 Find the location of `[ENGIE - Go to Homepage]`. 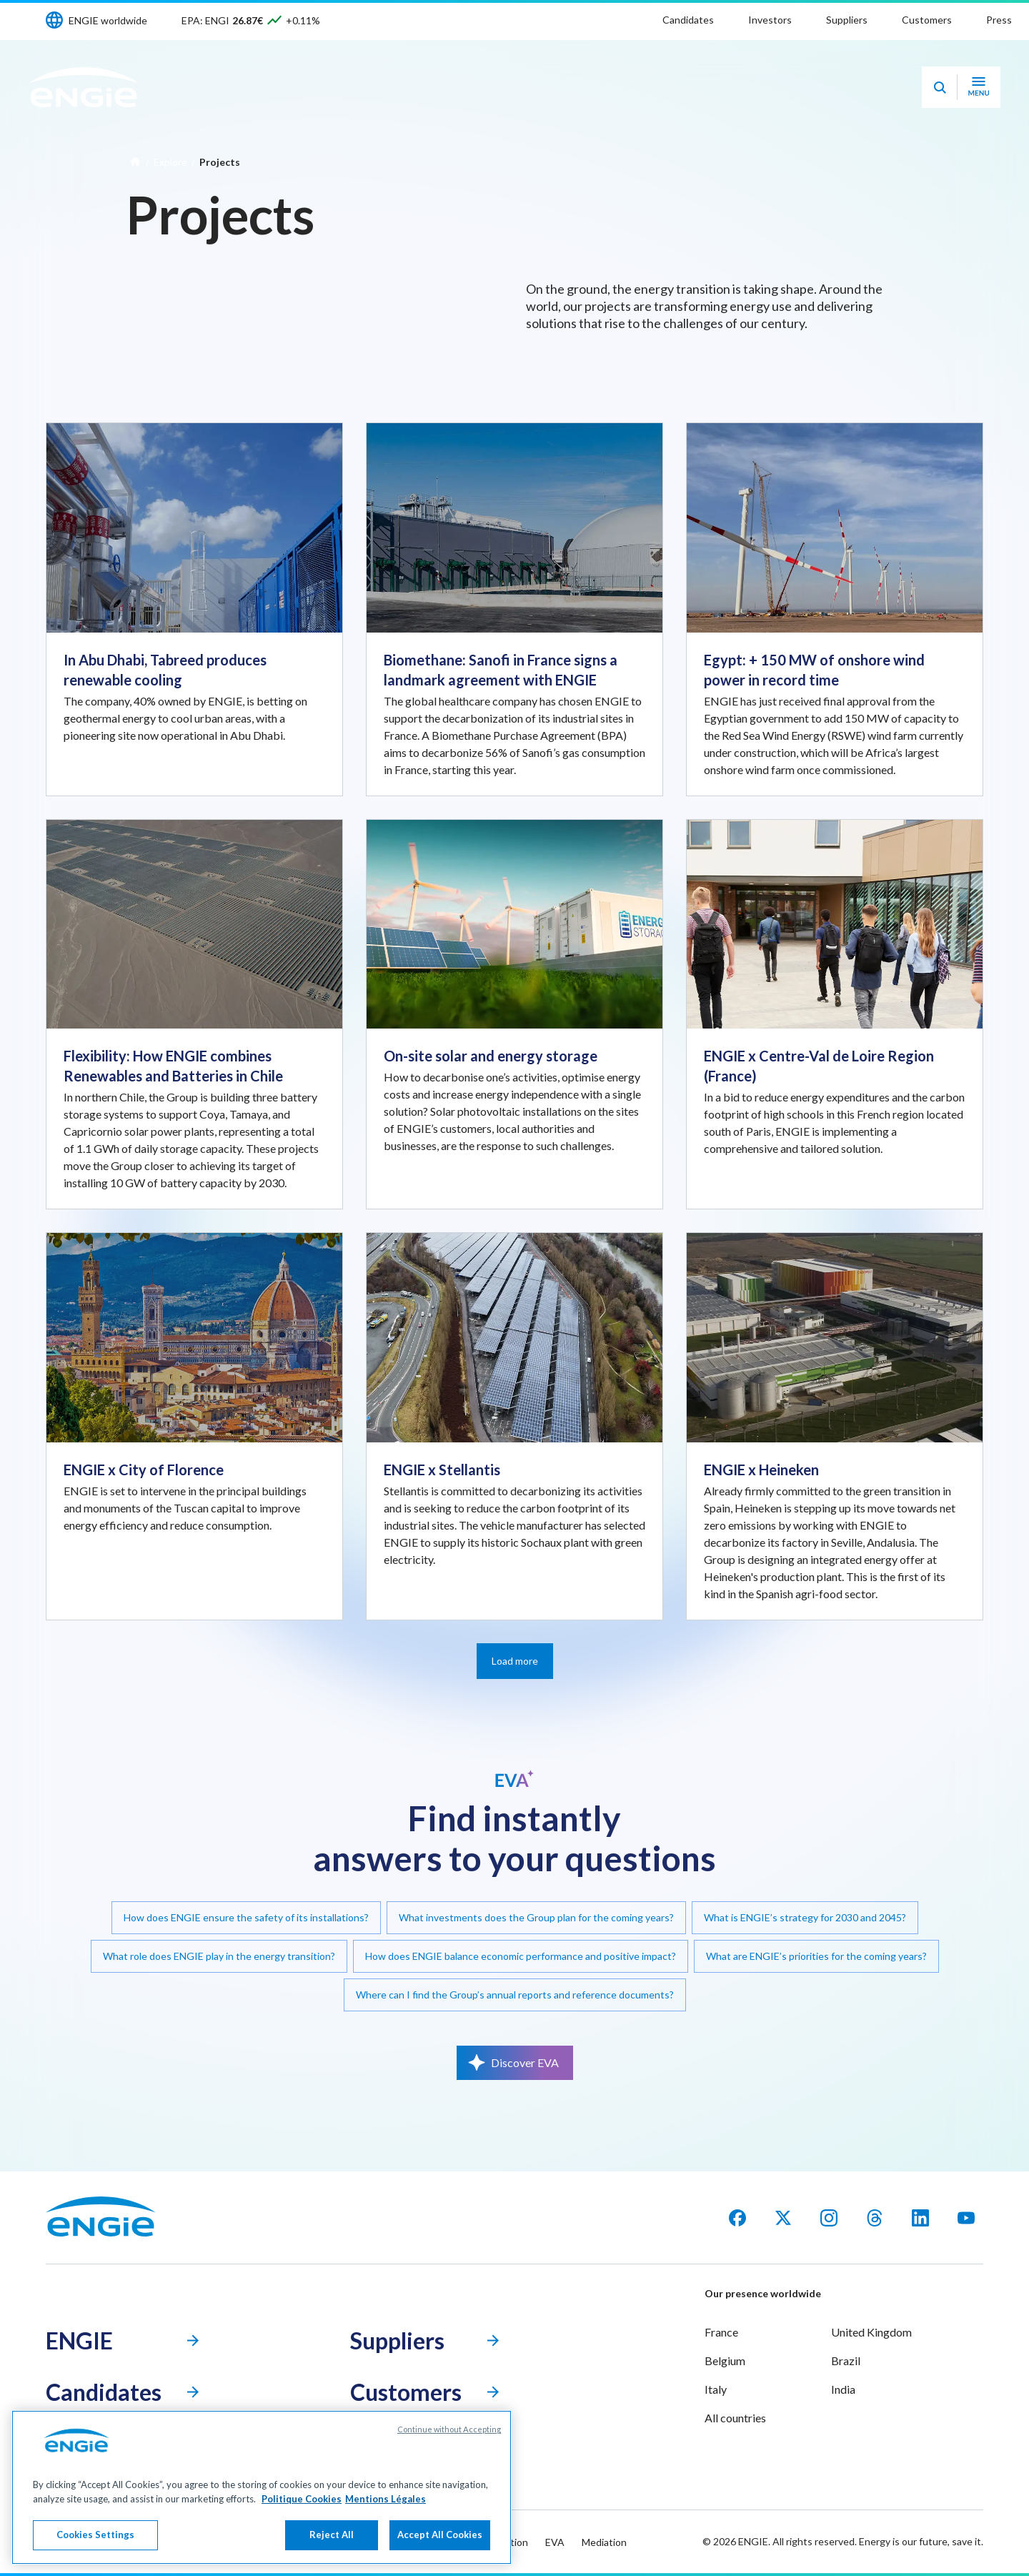

[ENGIE - Go to Homepage] is located at coordinates (84, 87).